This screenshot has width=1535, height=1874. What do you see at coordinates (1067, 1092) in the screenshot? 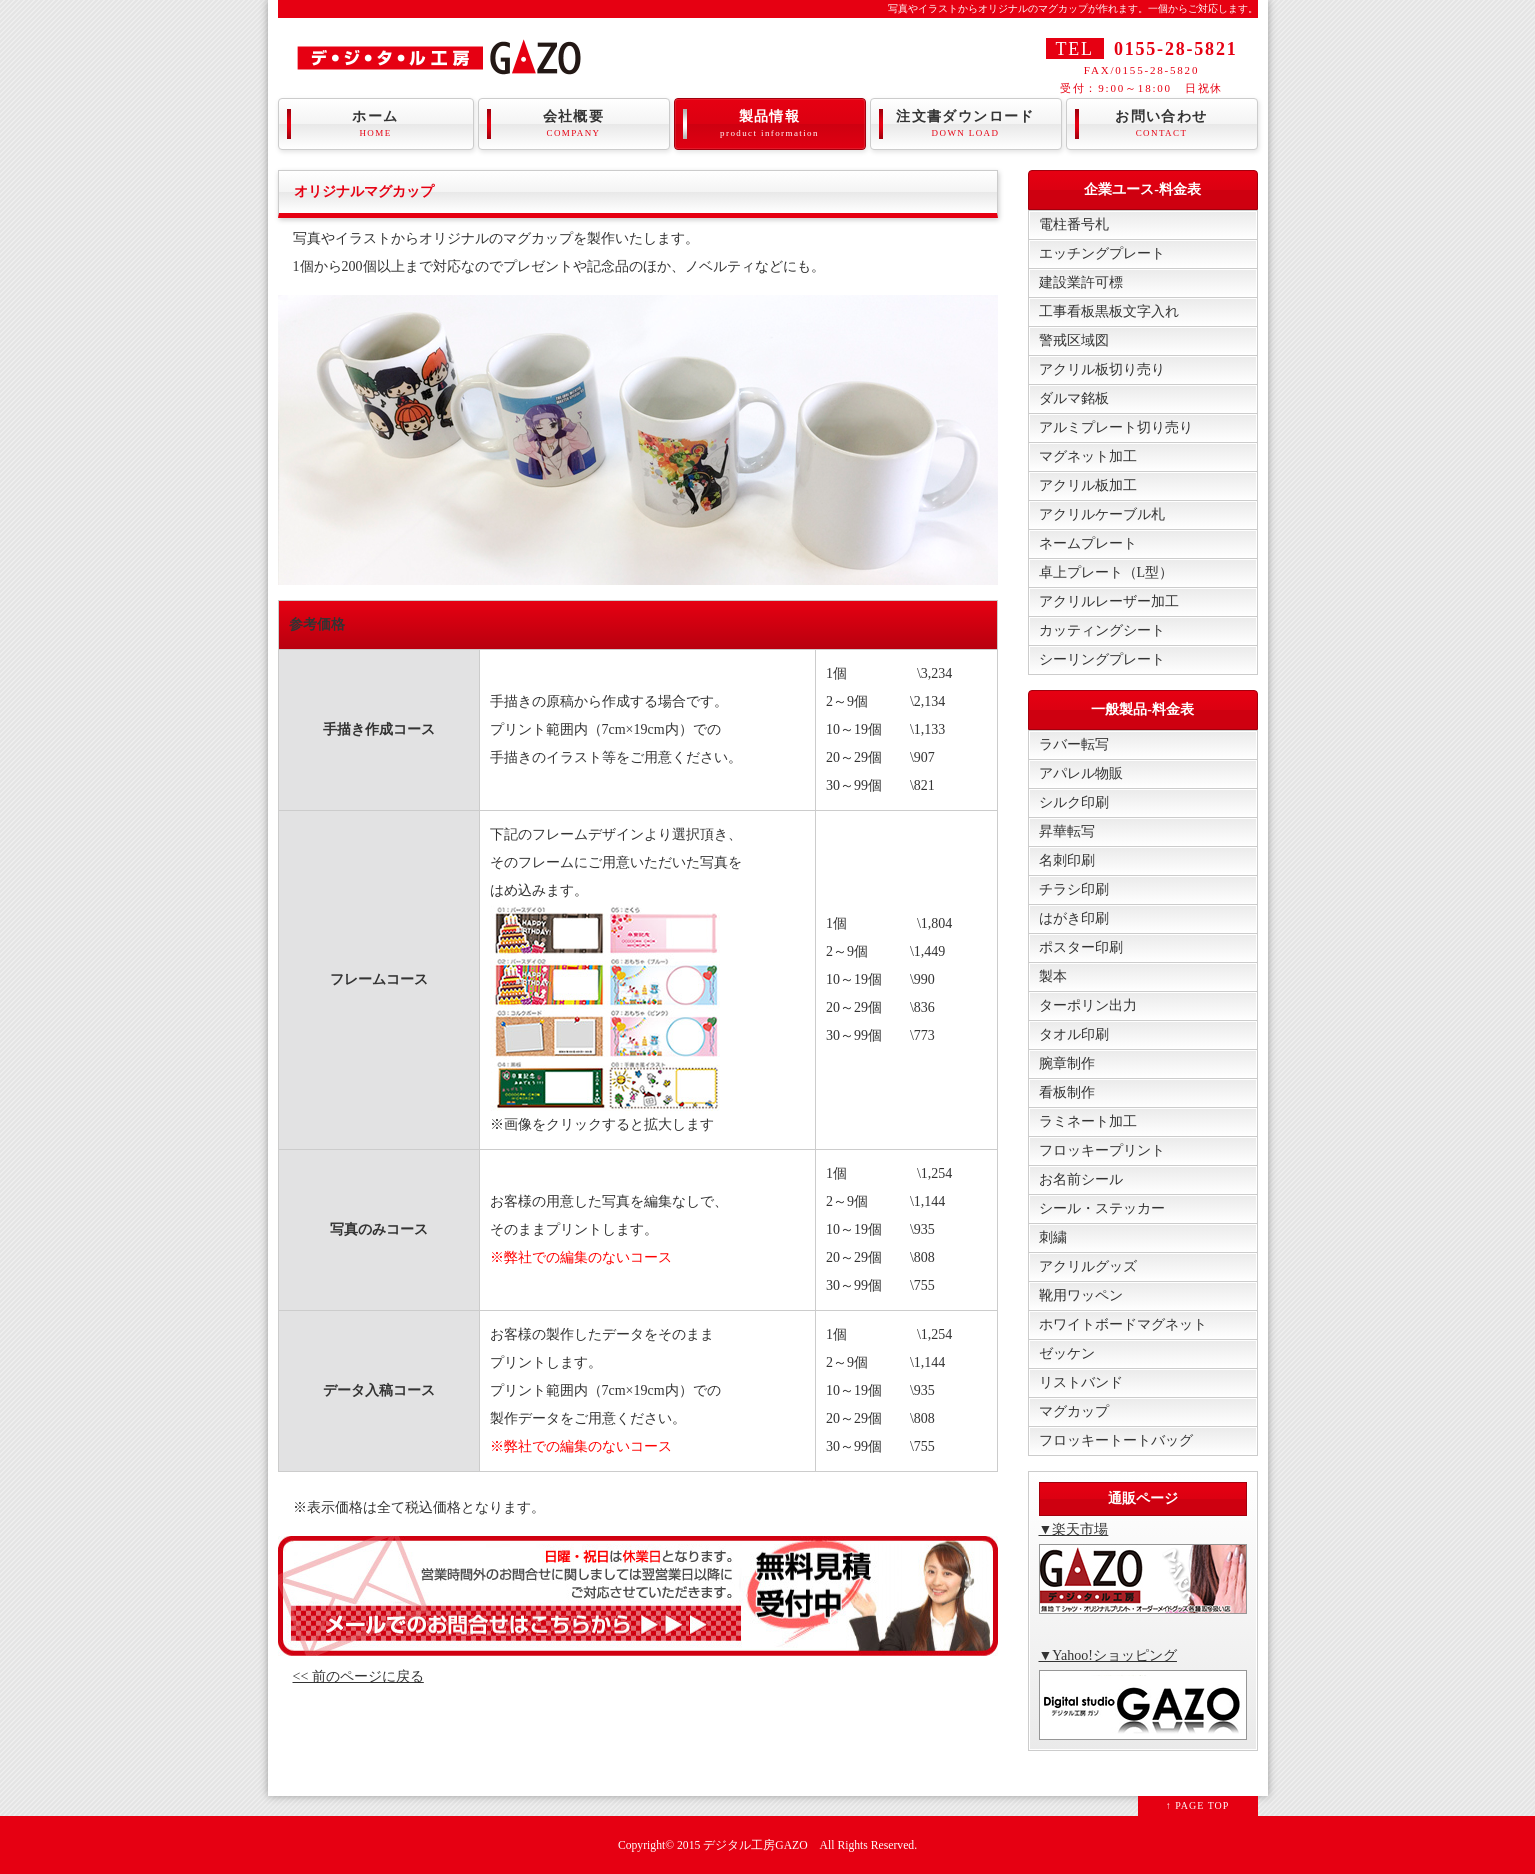
I see `看板制作` at bounding box center [1067, 1092].